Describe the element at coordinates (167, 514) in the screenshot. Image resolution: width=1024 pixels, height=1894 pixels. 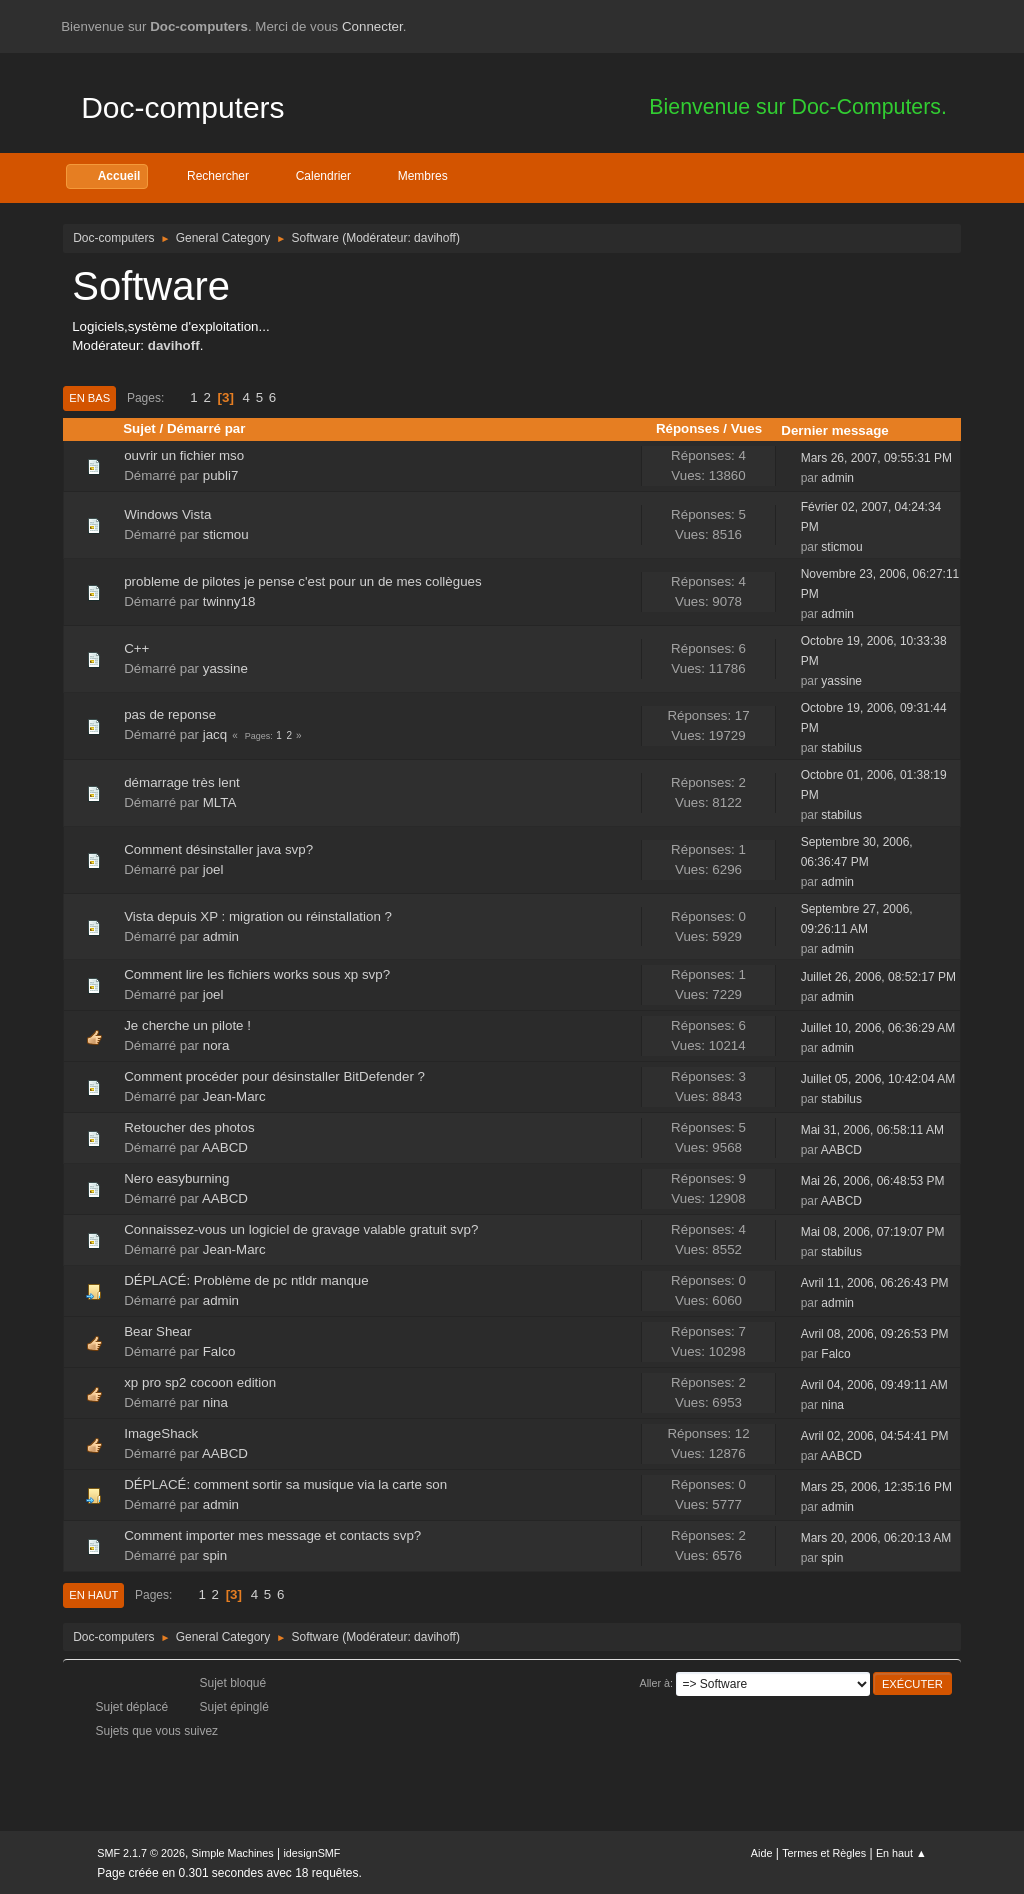
I see `Windows Vista` at that location.